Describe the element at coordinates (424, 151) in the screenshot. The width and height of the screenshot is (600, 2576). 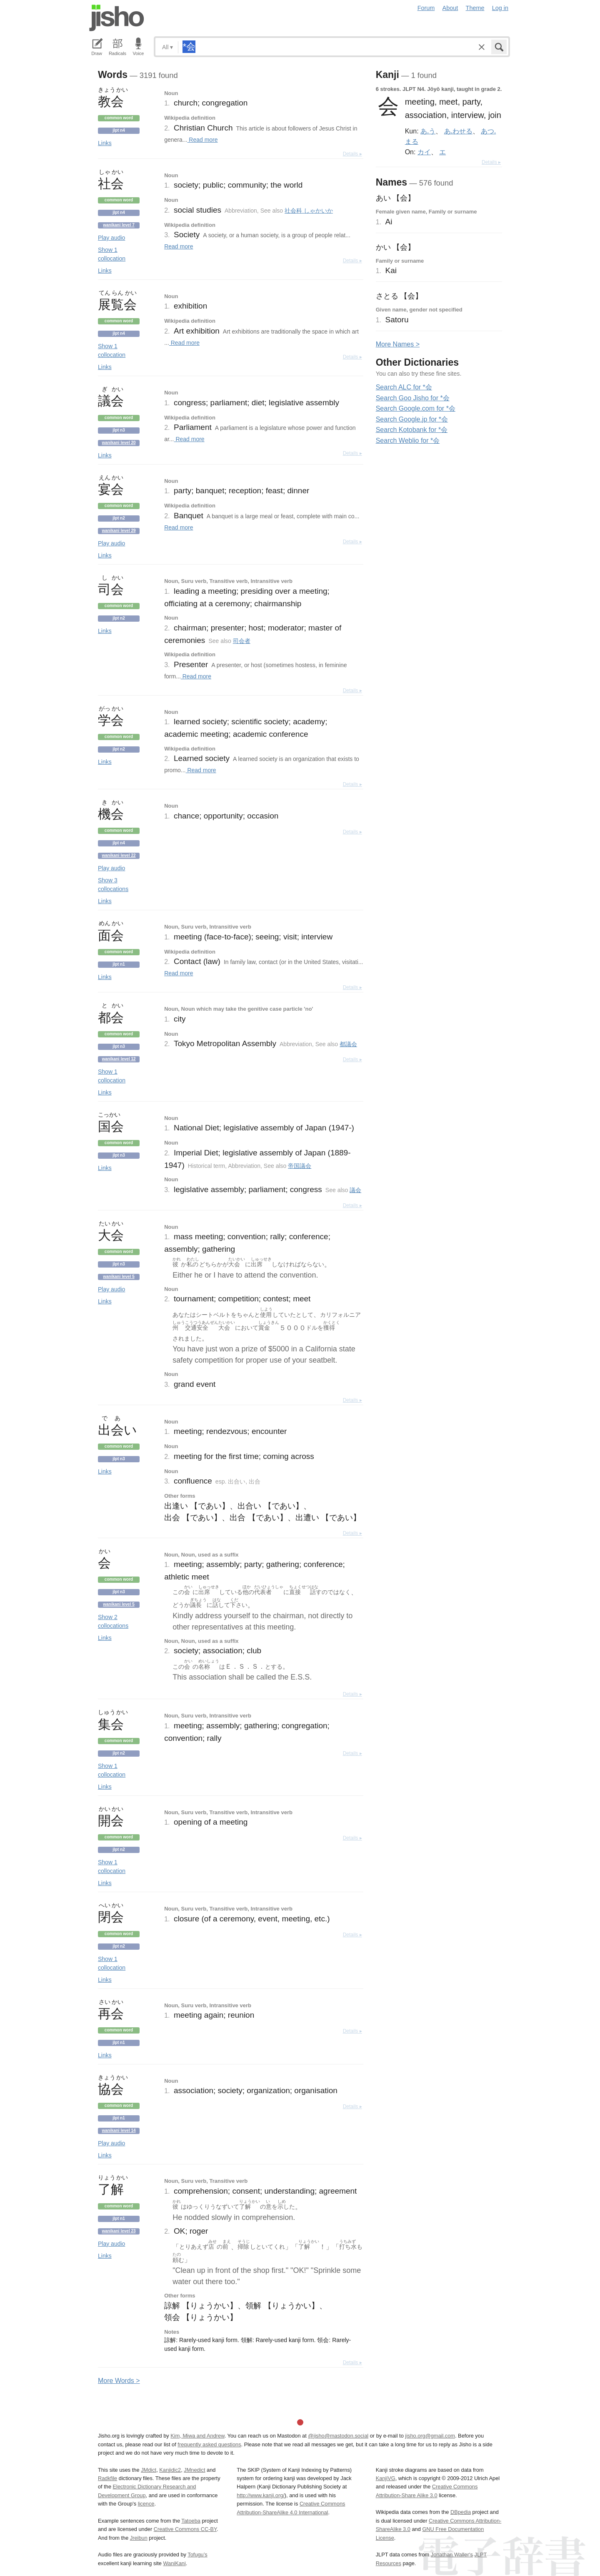
I see `カイ` at that location.